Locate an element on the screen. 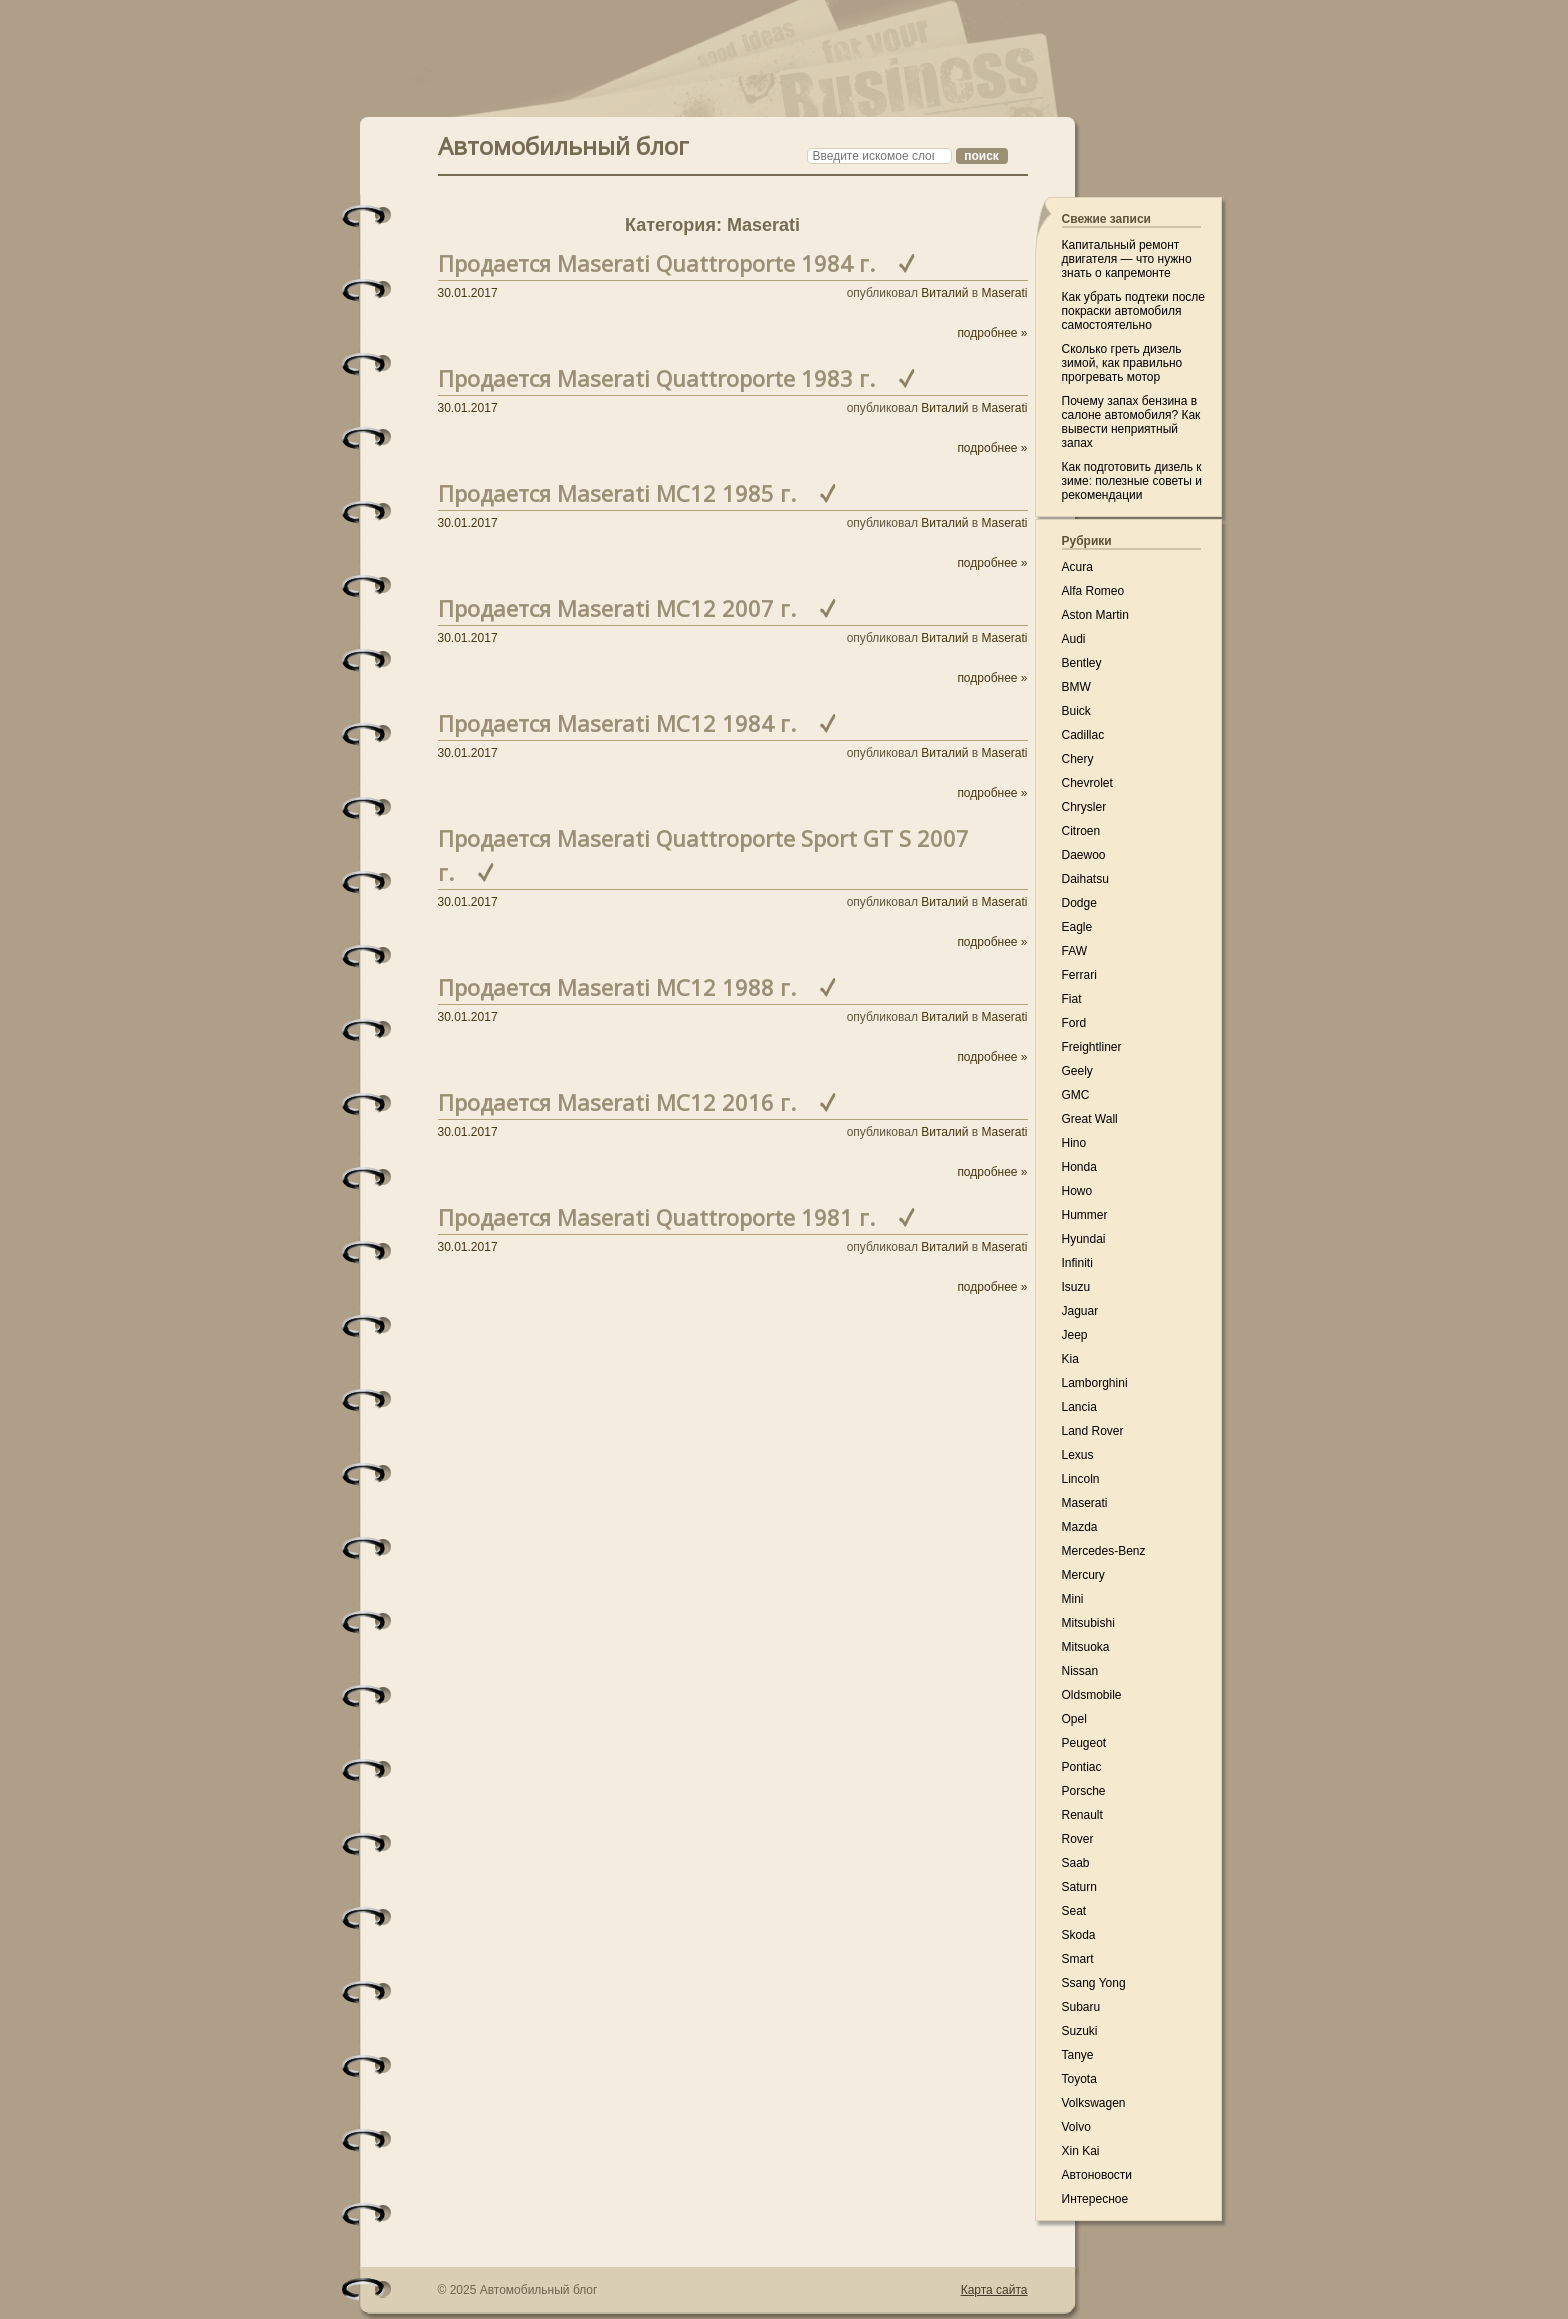  Ferrari is located at coordinates (1079, 975).